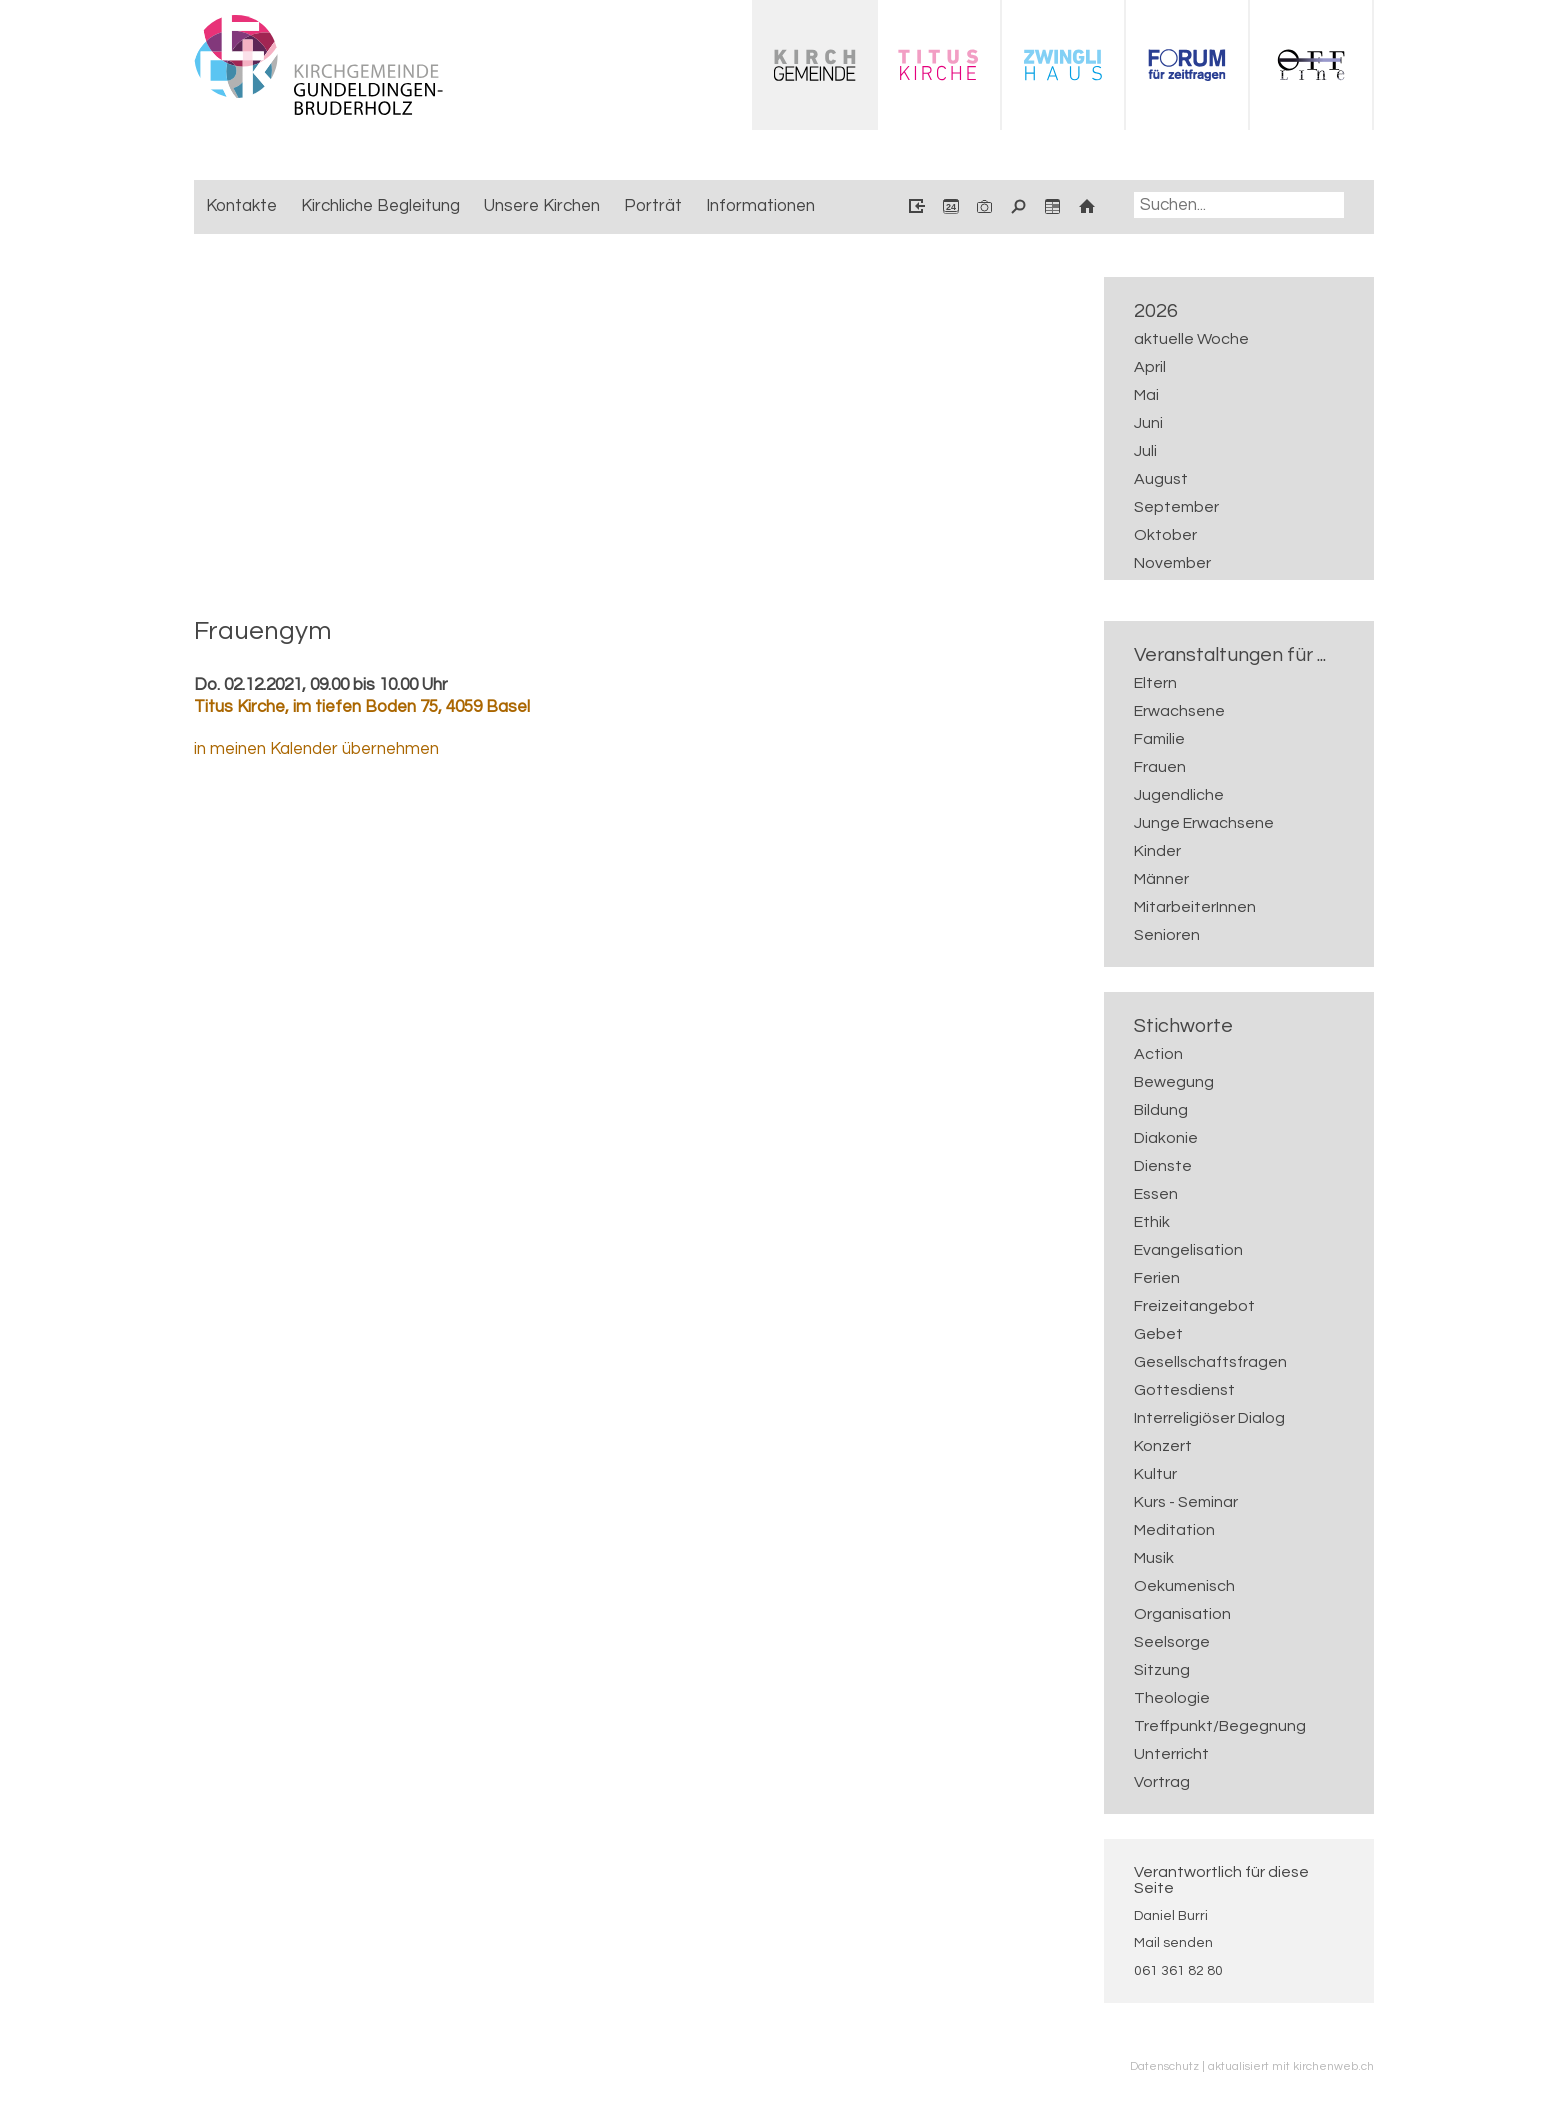  Describe the element at coordinates (1188, 1250) in the screenshot. I see `Evangelisation` at that location.